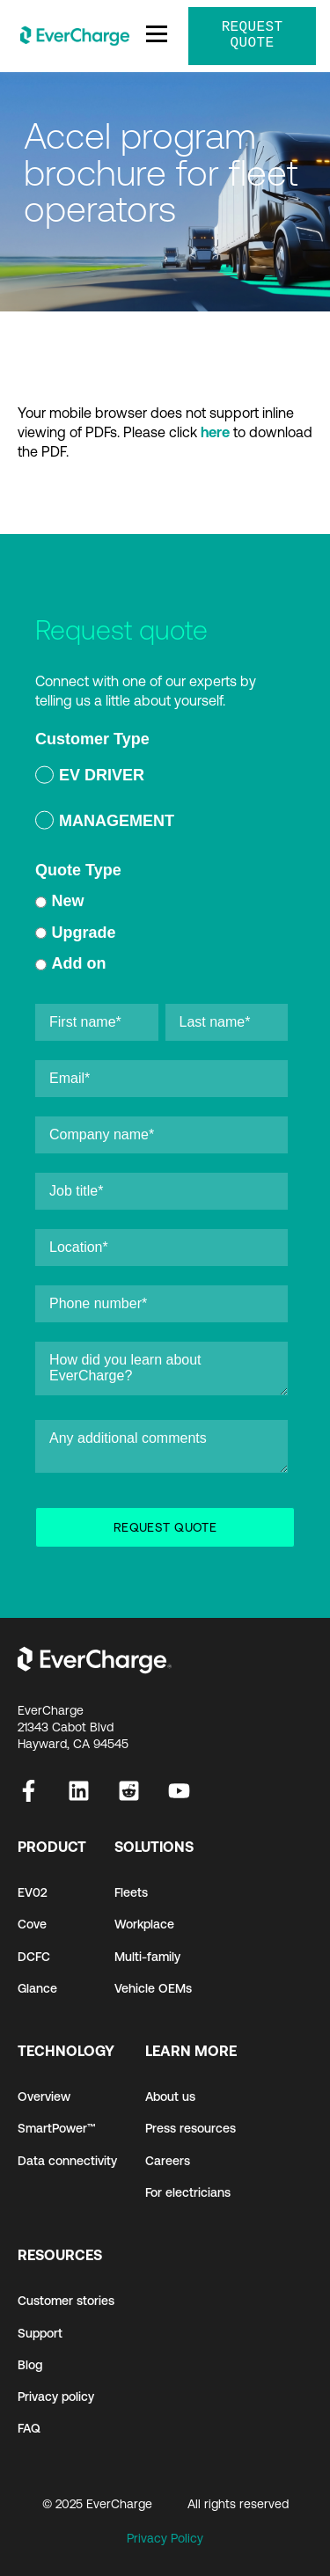  I want to click on Support, so click(40, 2333).